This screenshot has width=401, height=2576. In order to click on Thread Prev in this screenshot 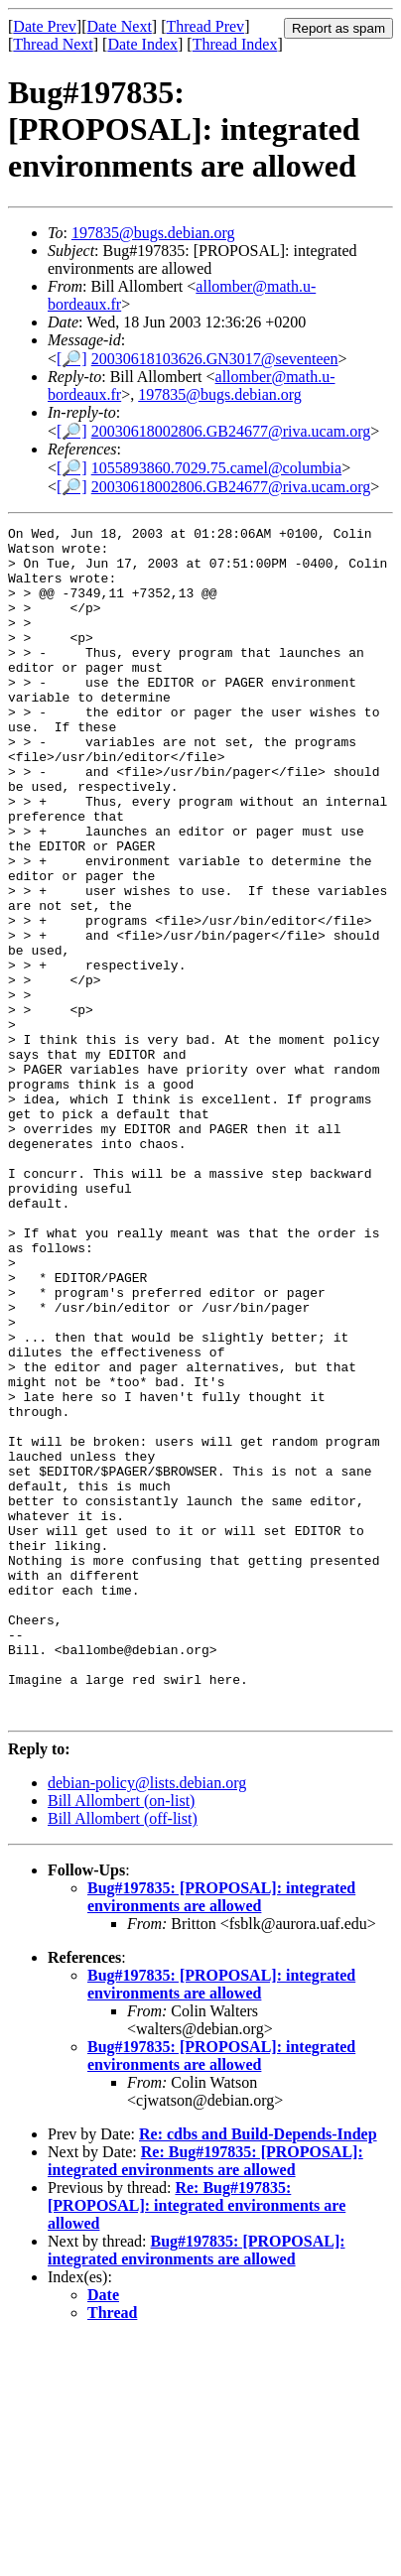, I will do `click(205, 26)`.